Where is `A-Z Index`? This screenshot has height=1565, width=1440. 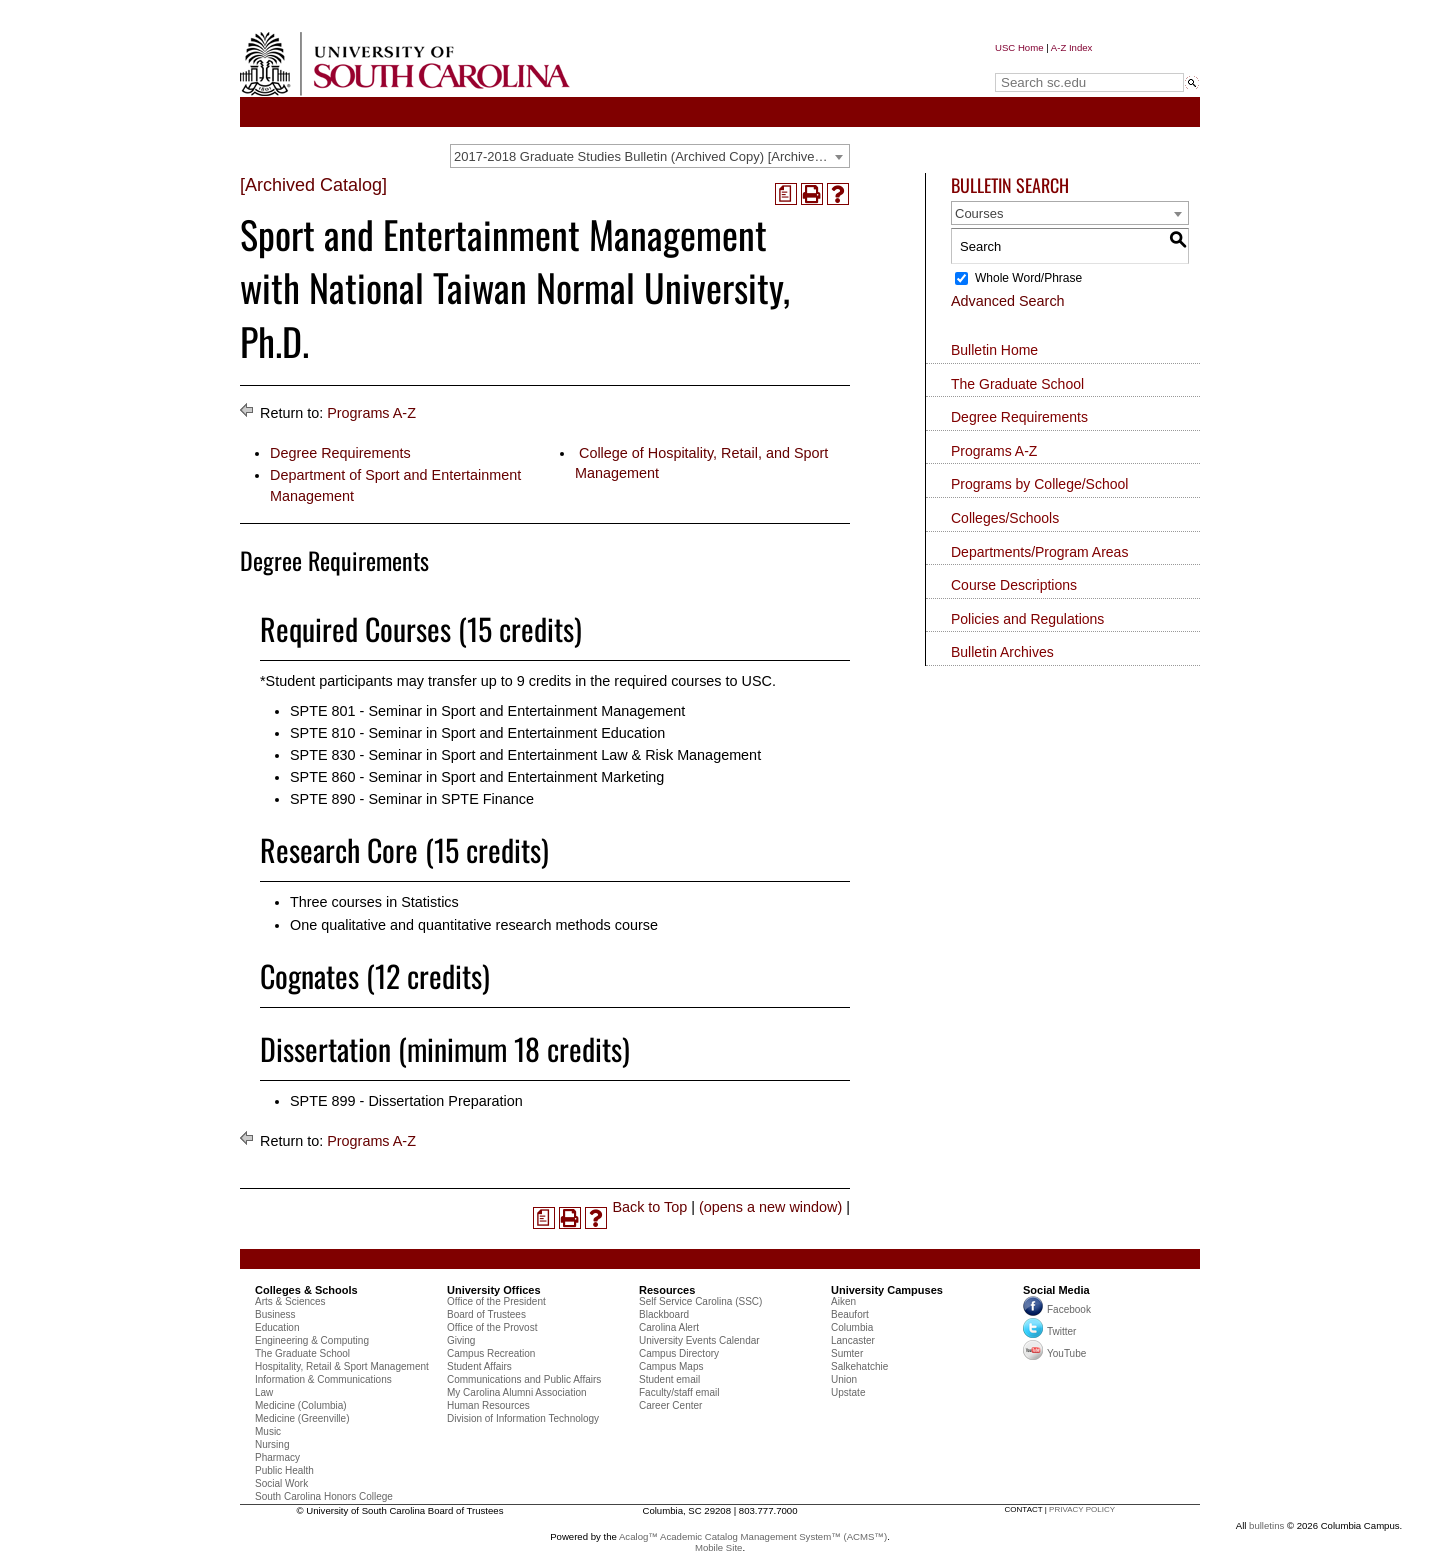
A-Z Index is located at coordinates (1072, 47).